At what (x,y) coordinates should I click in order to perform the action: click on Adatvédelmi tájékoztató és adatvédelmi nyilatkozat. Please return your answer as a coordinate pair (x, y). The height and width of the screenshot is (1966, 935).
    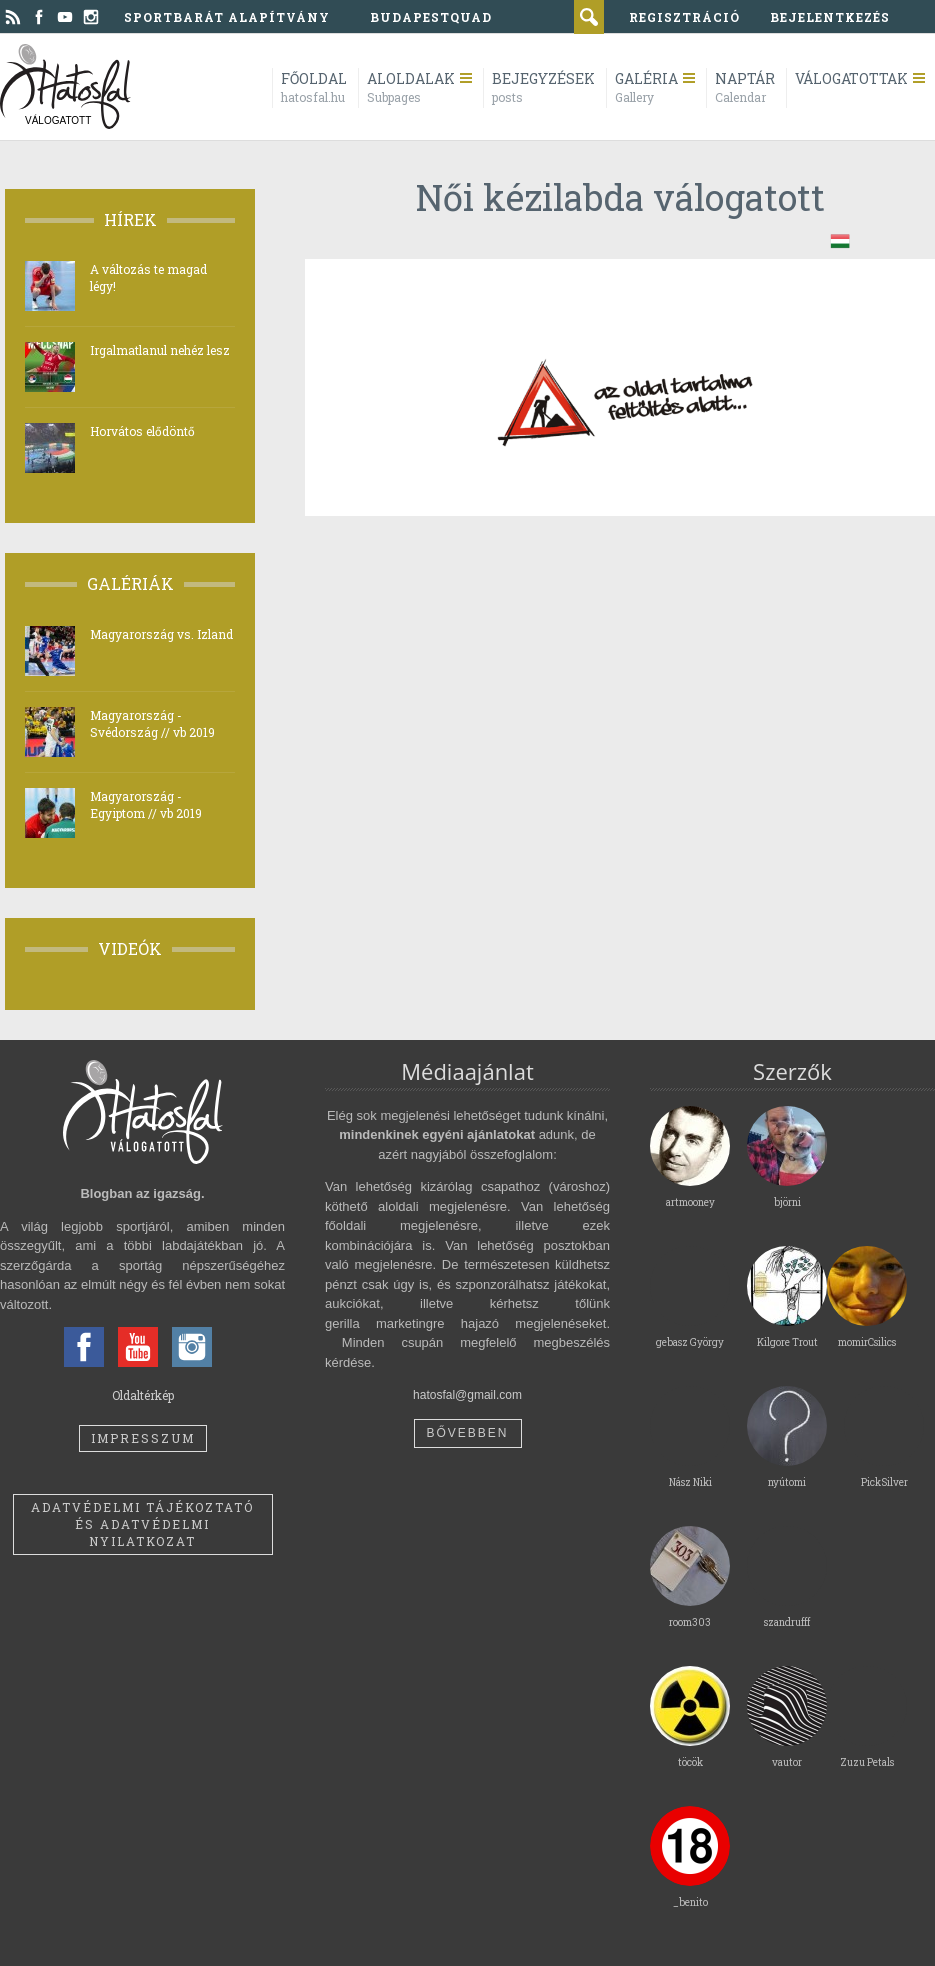
    Looking at the image, I should click on (142, 1524).